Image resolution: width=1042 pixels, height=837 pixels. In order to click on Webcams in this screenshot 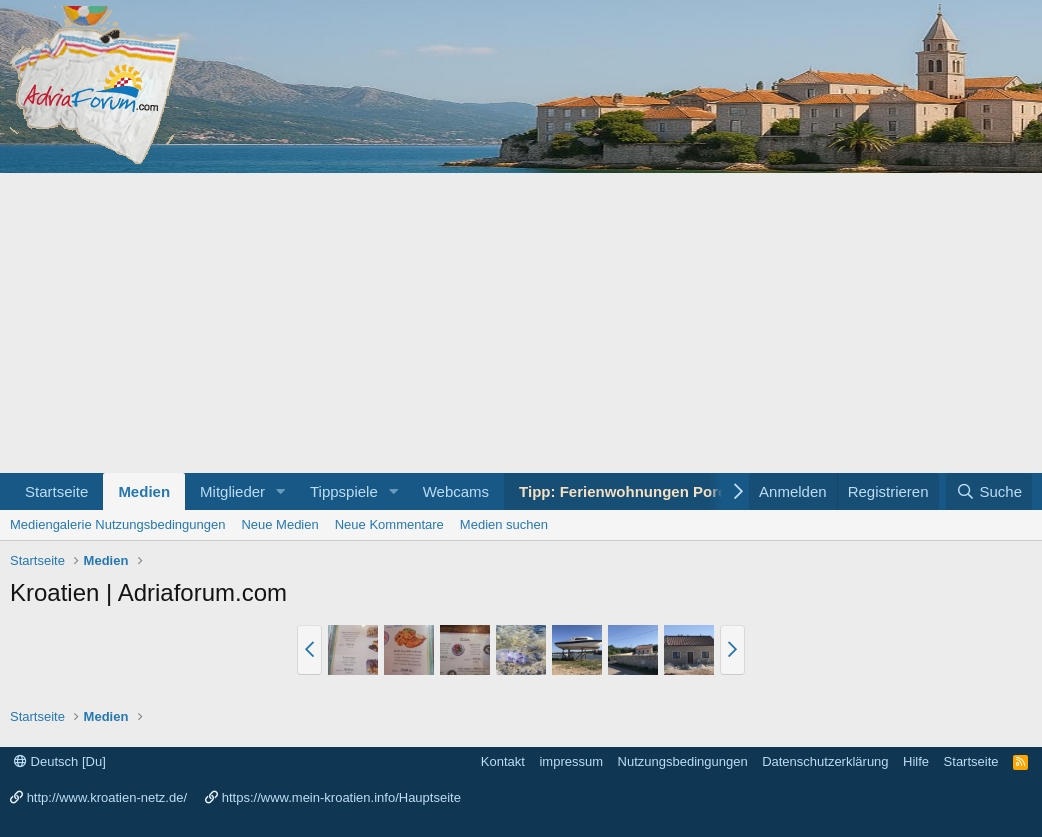, I will do `click(456, 491)`.